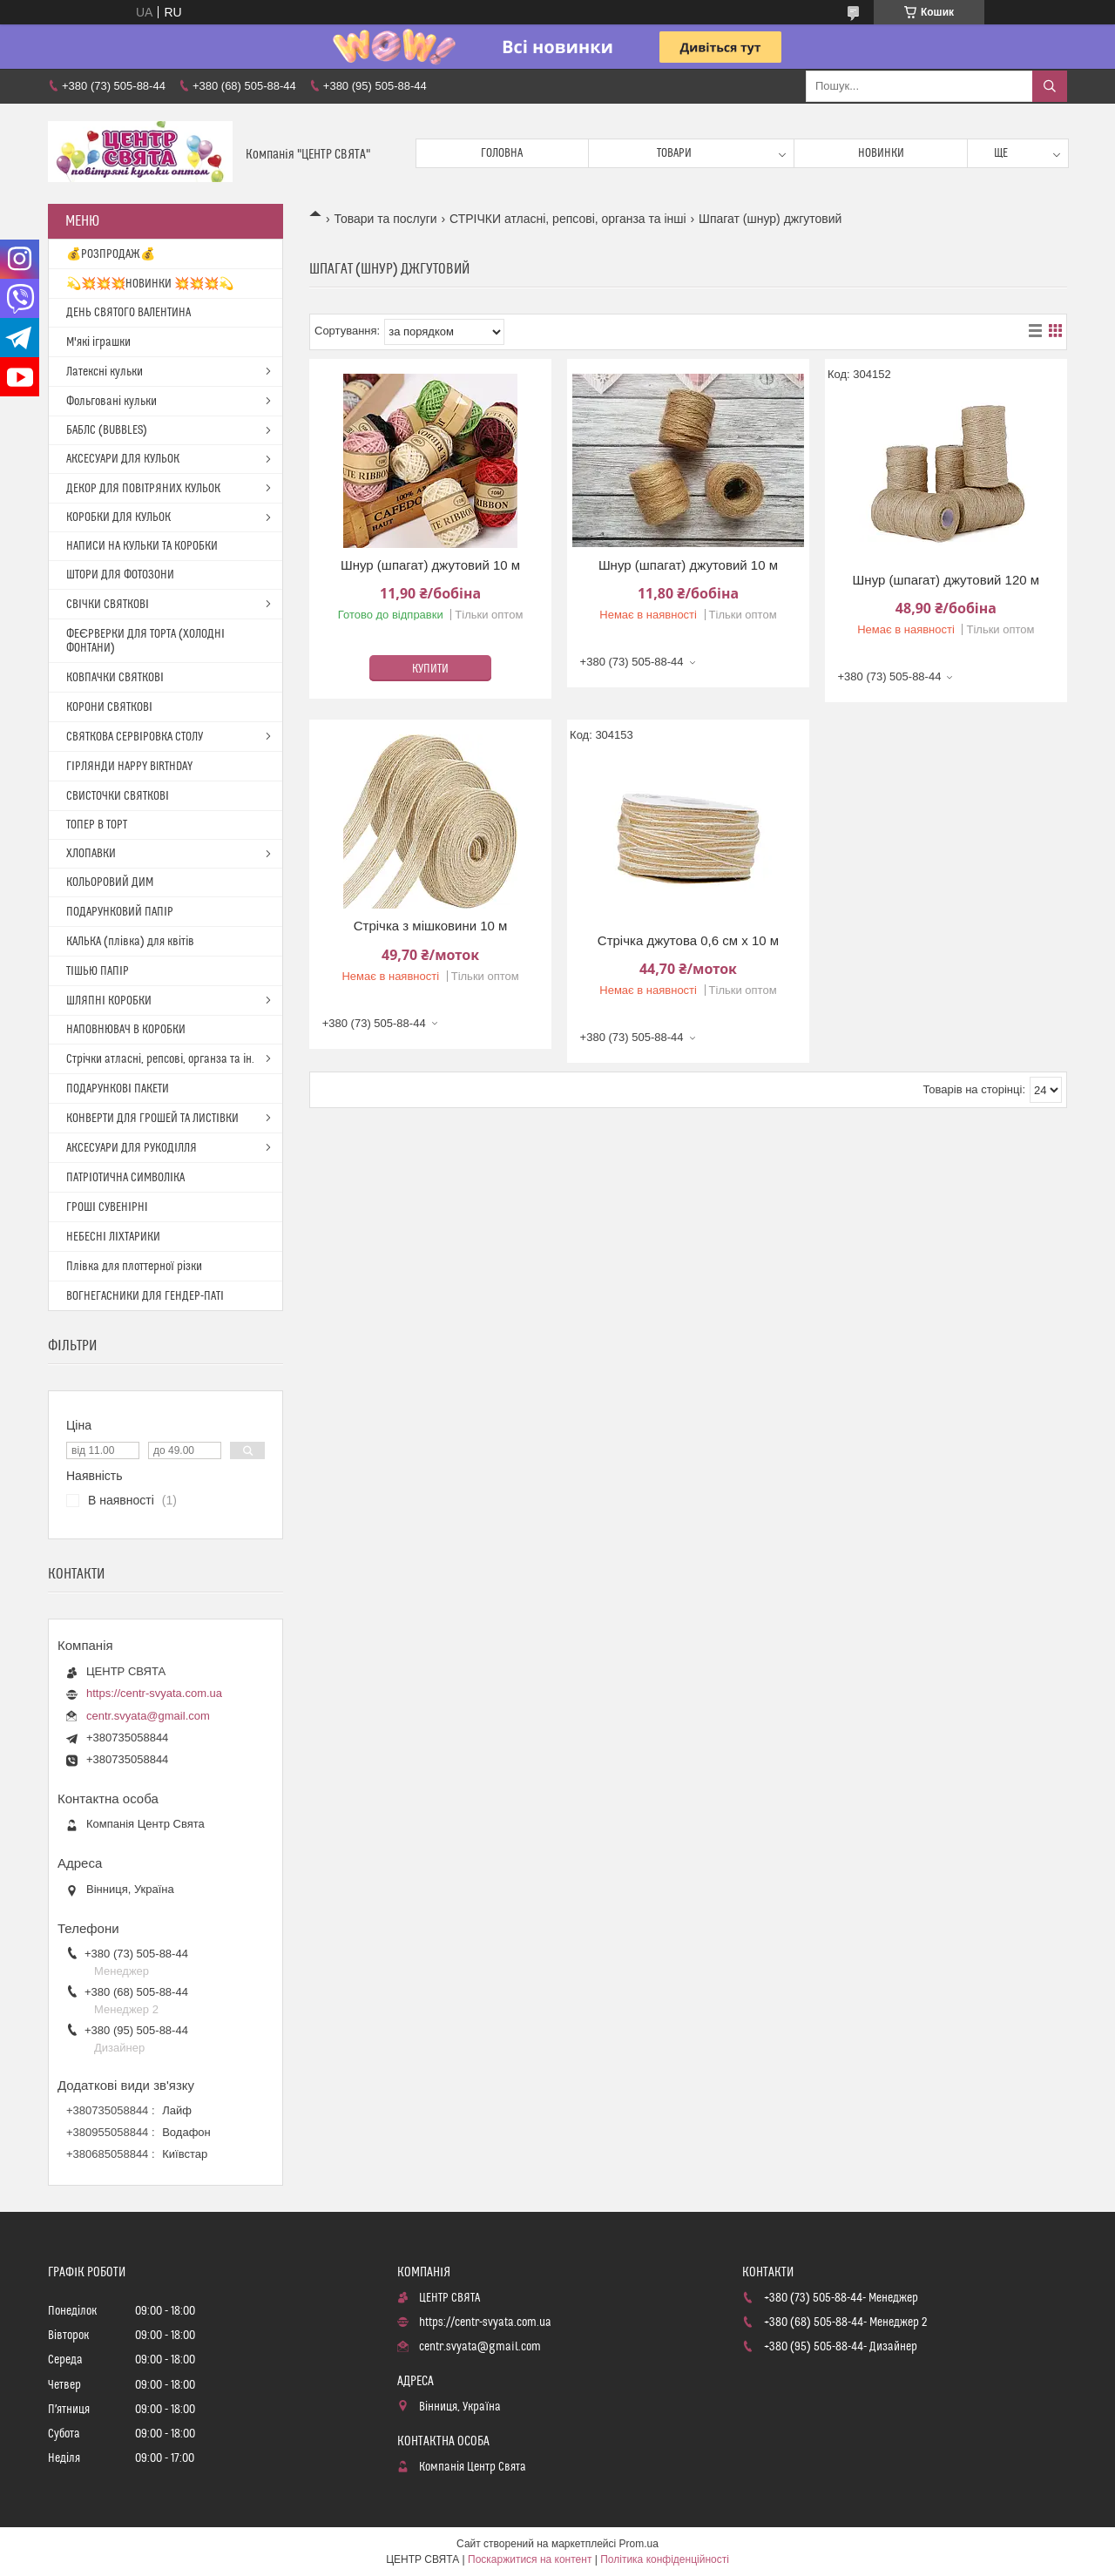  Describe the element at coordinates (126, 1030) in the screenshot. I see `НАПОВНЮВАЧ В КОРОБКИ` at that location.